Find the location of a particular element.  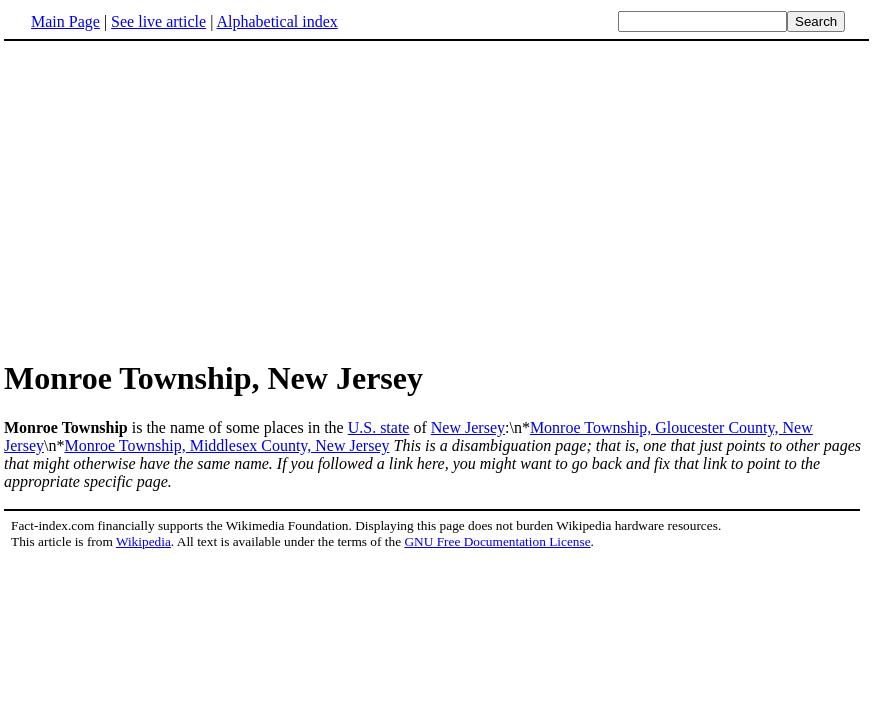

Wikipedia is located at coordinates (143, 541).